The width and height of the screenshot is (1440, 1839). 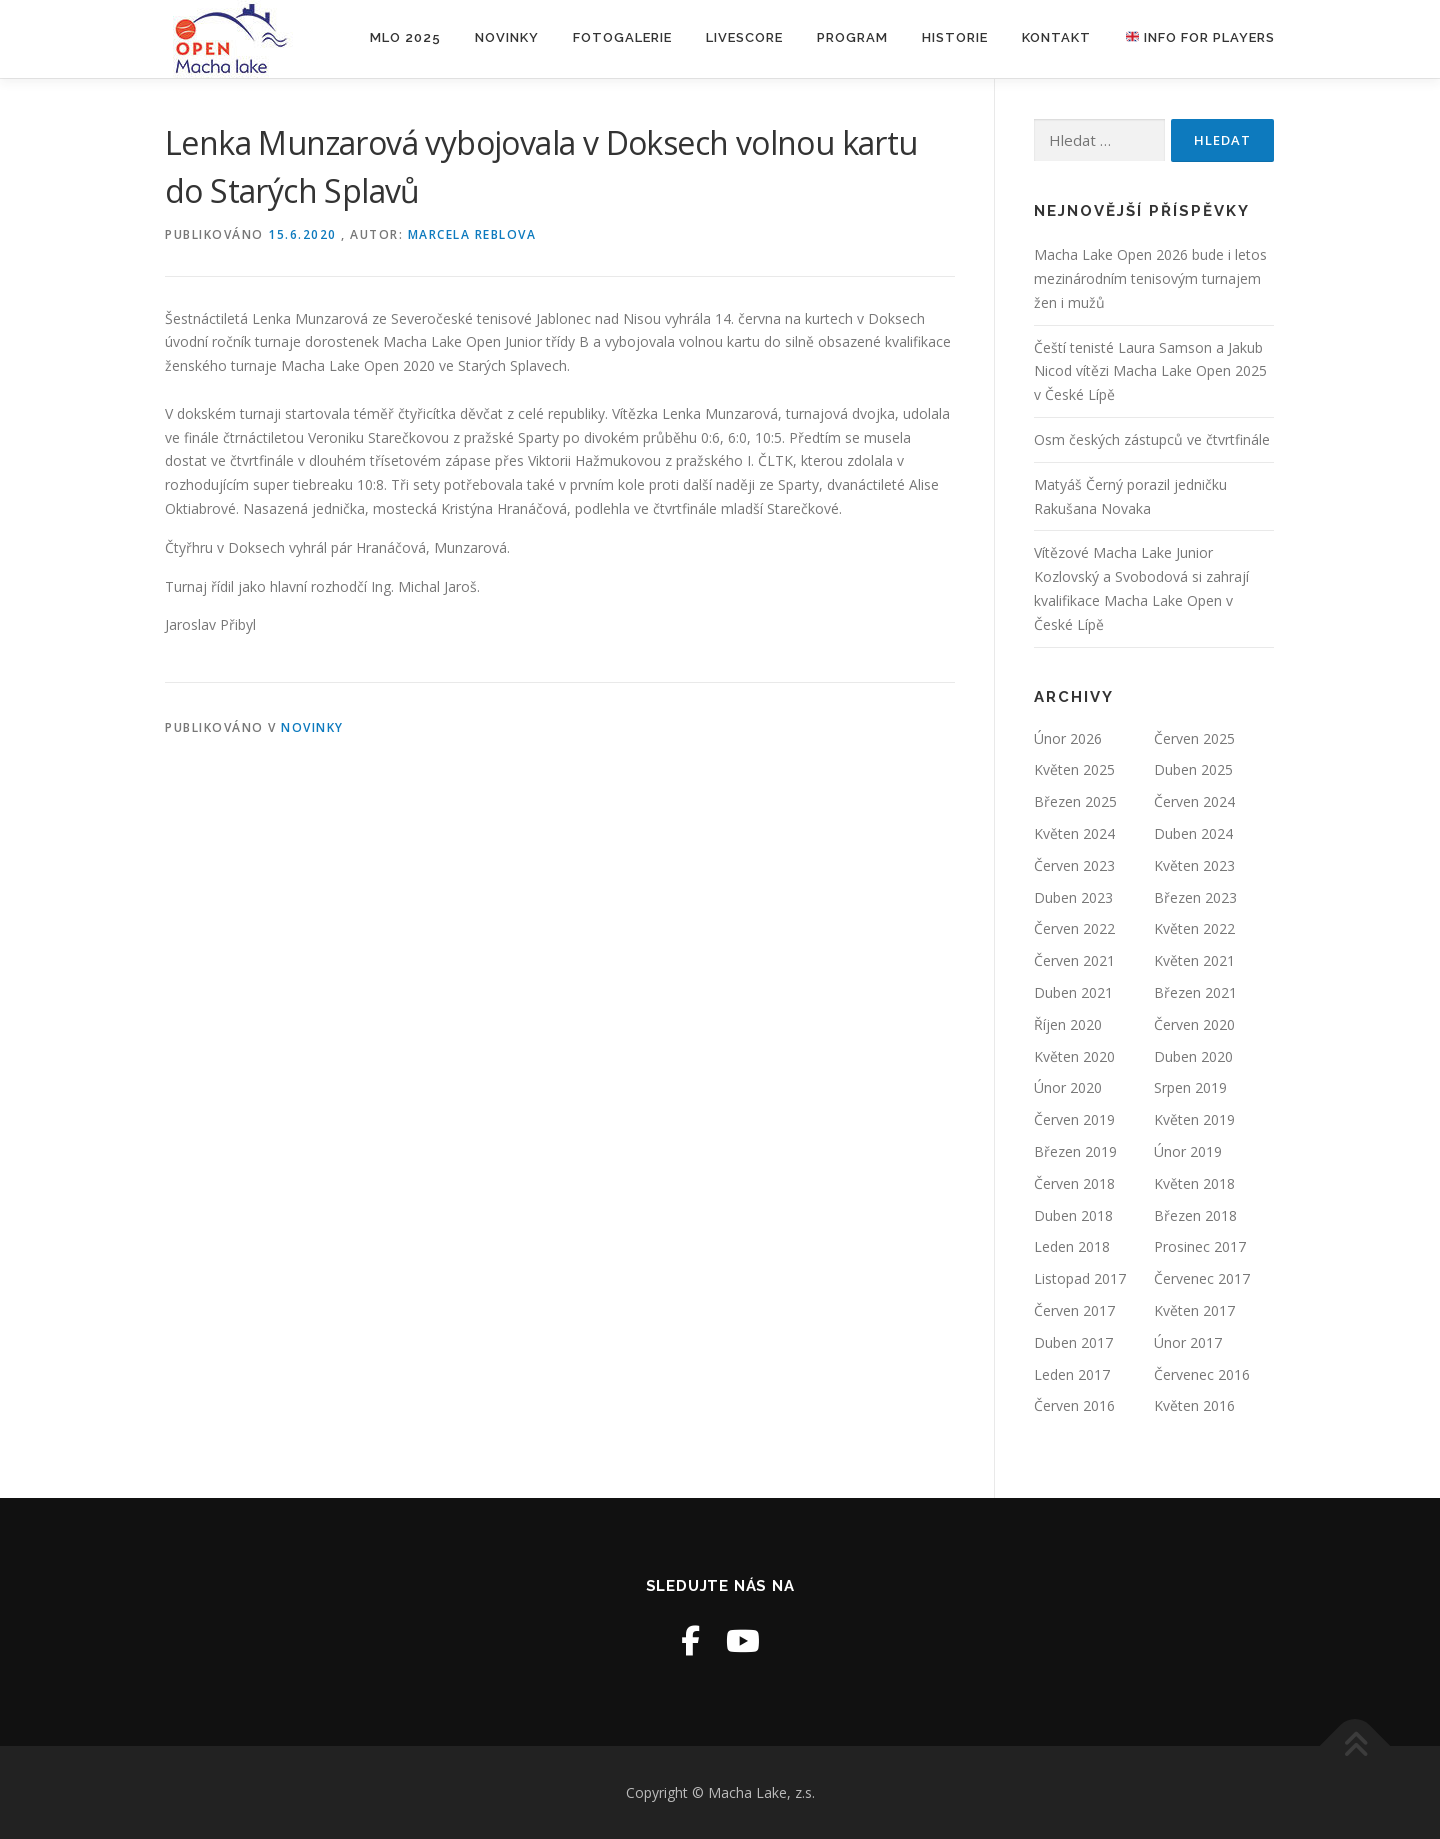 I want to click on Leden 2018, so click(x=1072, y=1246).